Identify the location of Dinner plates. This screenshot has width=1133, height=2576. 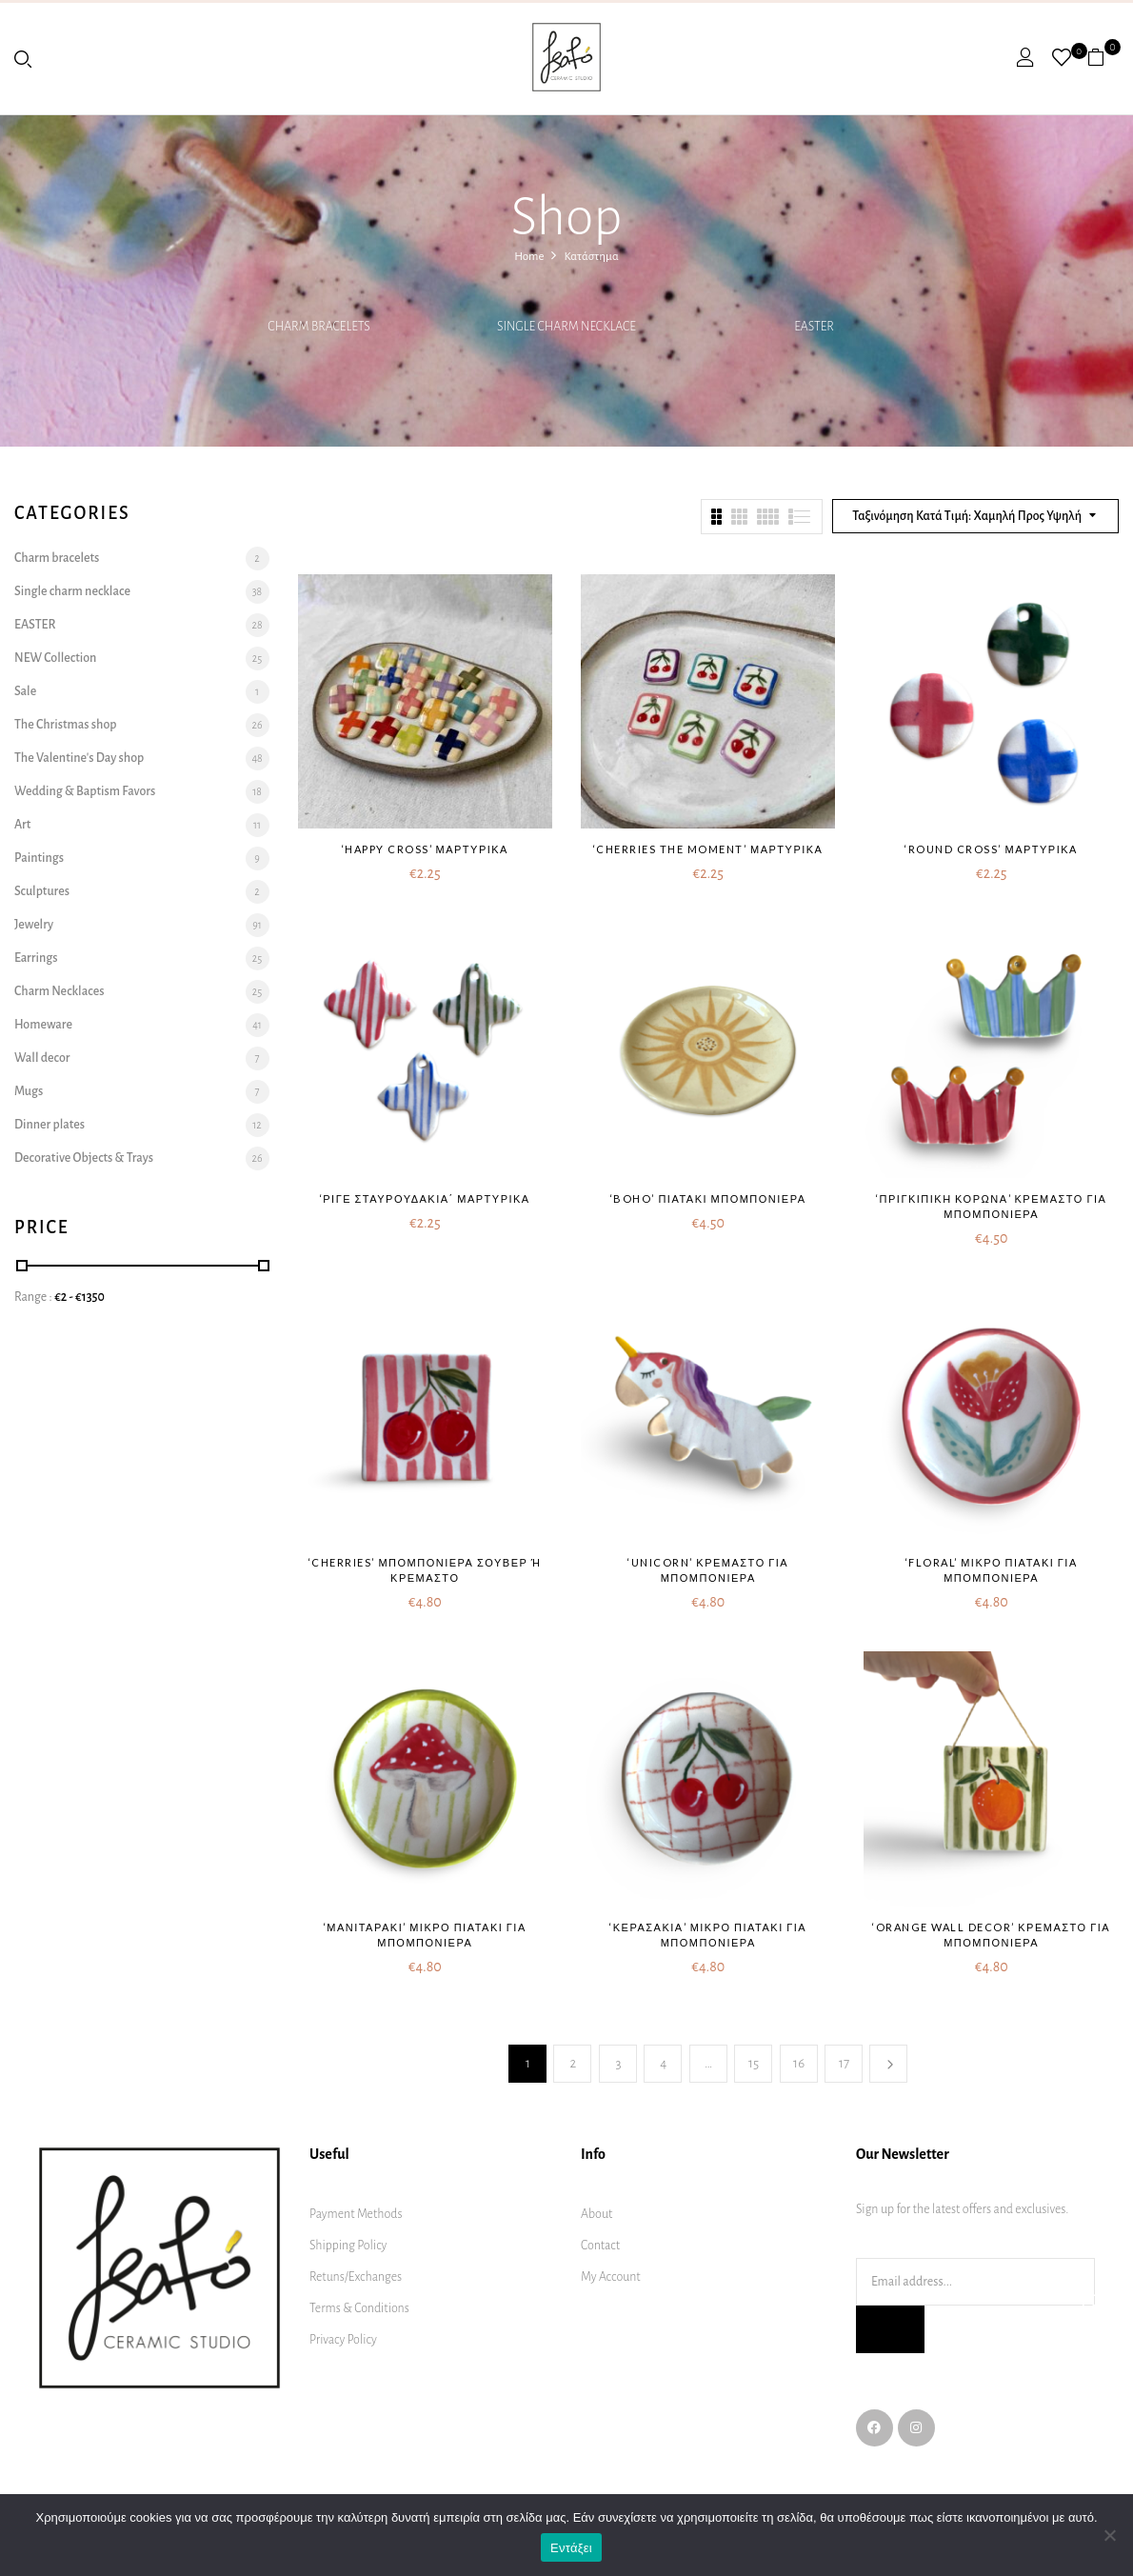
(49, 1124).